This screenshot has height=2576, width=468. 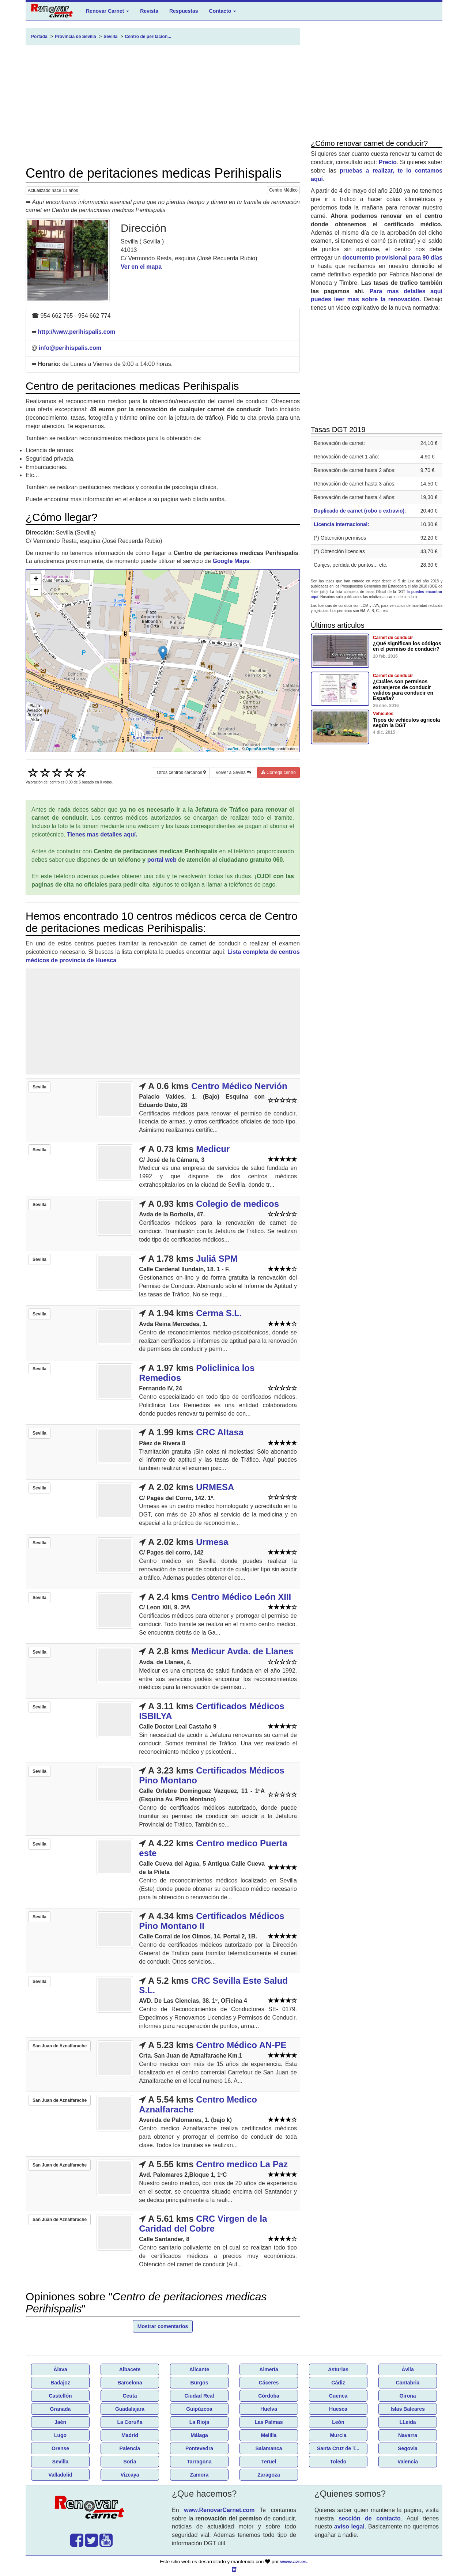 I want to click on Duplicado de carnet (robo o extravio), so click(x=359, y=511).